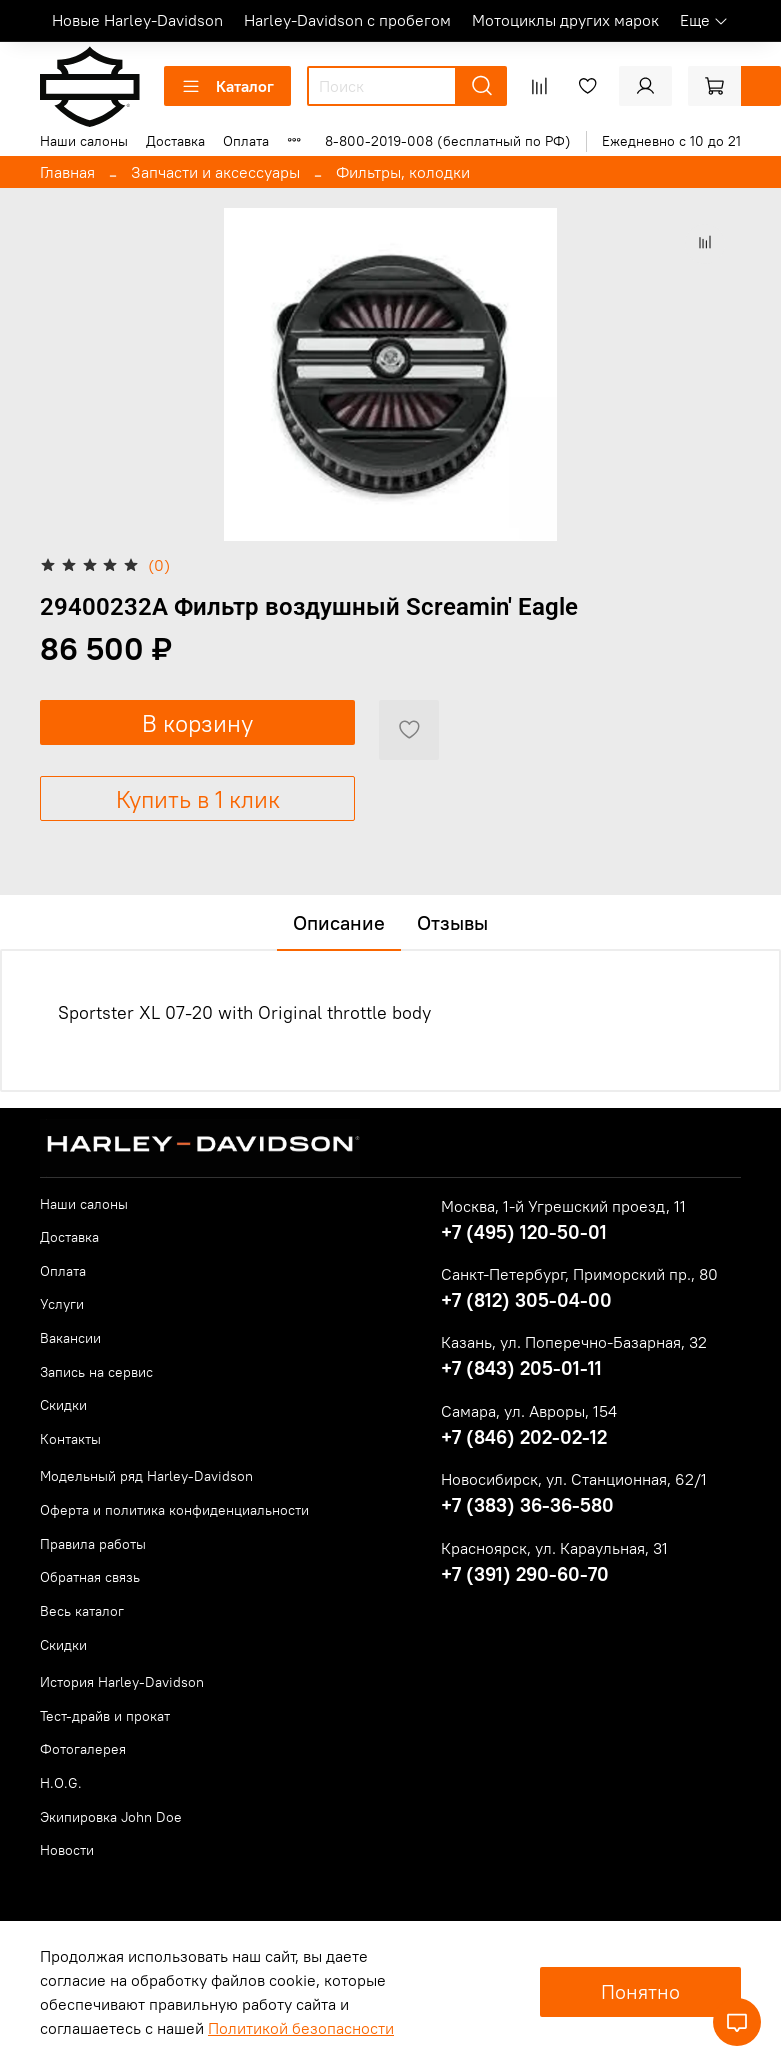 This screenshot has height=2056, width=781. What do you see at coordinates (227, 86) in the screenshot?
I see `Каталог` at bounding box center [227, 86].